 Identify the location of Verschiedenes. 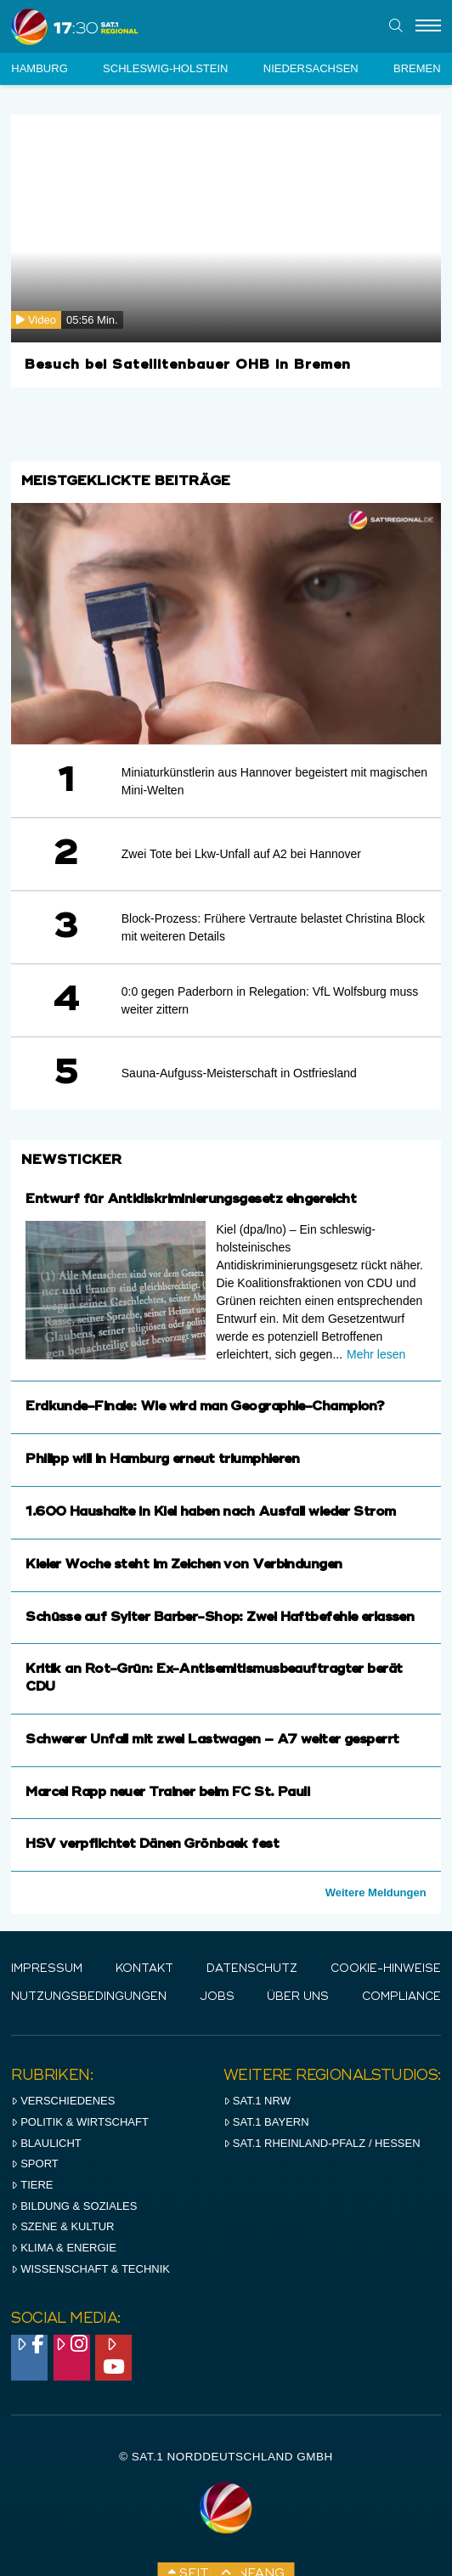
(63, 2100).